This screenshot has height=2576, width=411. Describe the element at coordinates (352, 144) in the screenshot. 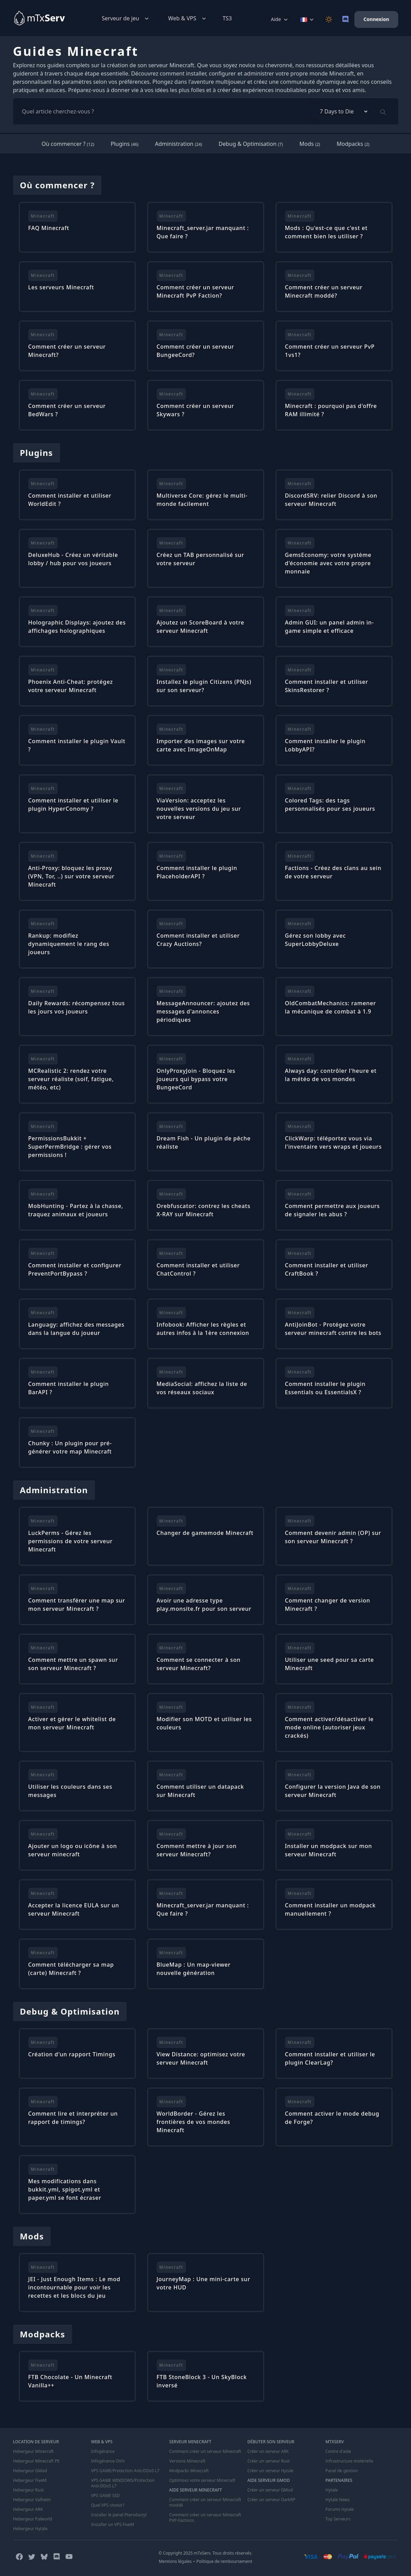

I see `Modpacks` at that location.